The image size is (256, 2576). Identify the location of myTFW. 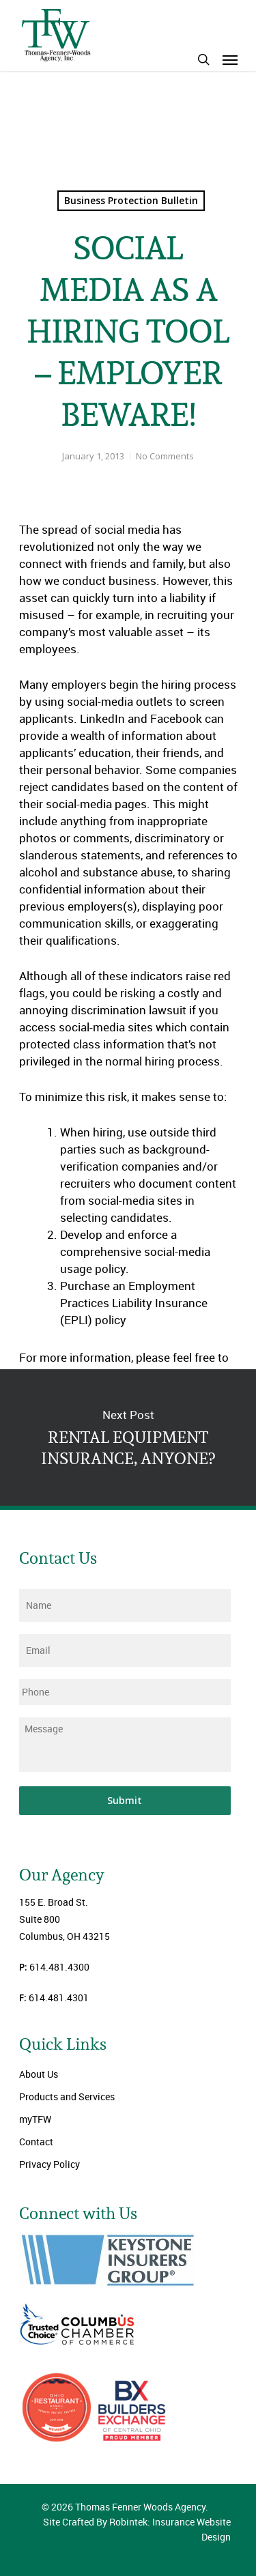
(35, 2119).